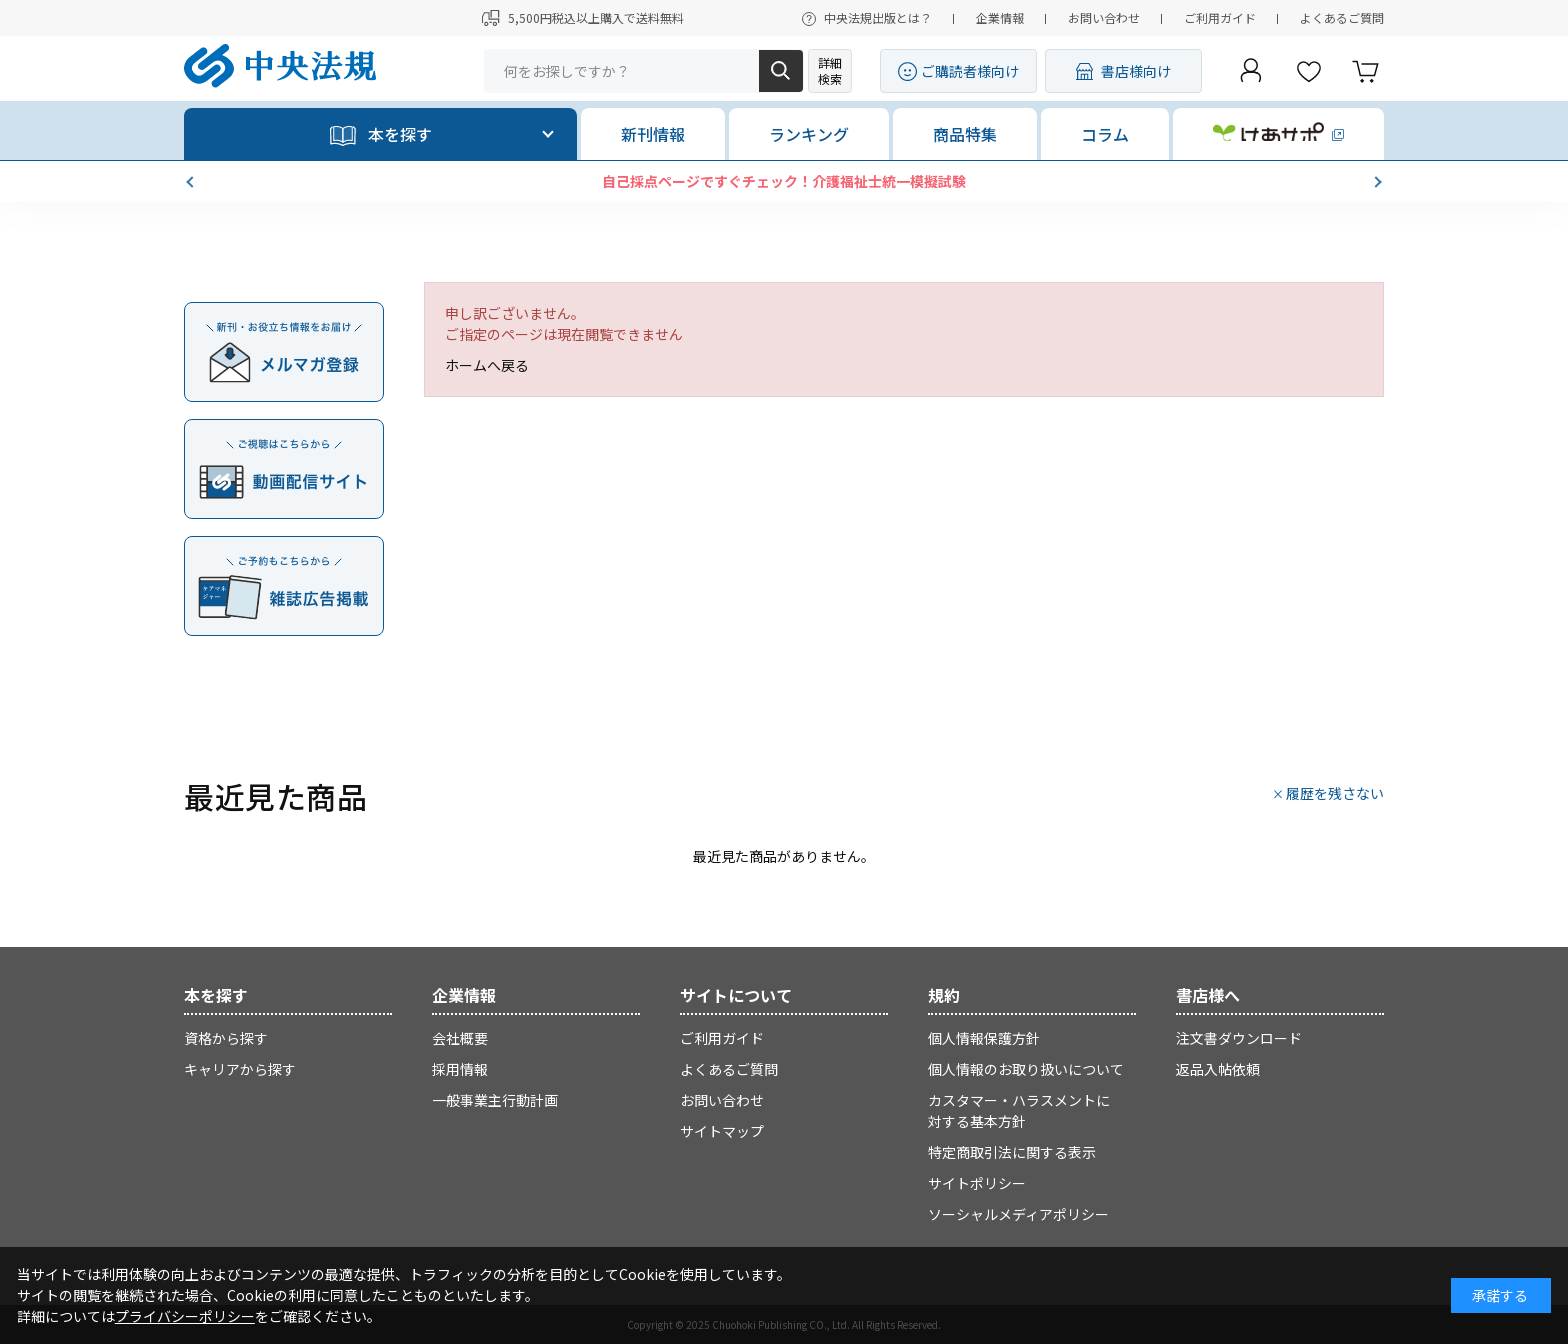 This screenshot has width=1568, height=1344. Describe the element at coordinates (977, 1183) in the screenshot. I see `サイトポリシー` at that location.